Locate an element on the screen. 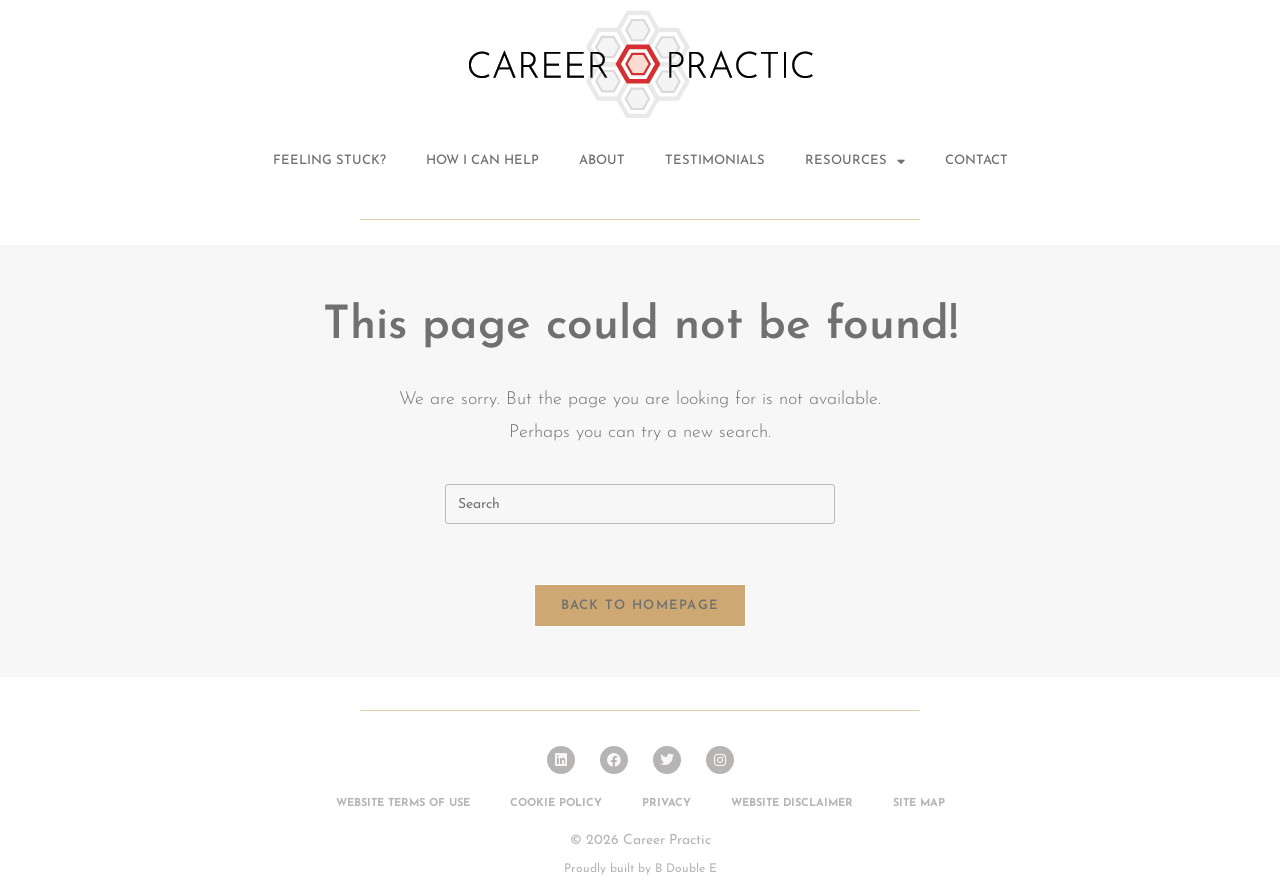 The image size is (1280, 885). How I can help is located at coordinates (482, 160).